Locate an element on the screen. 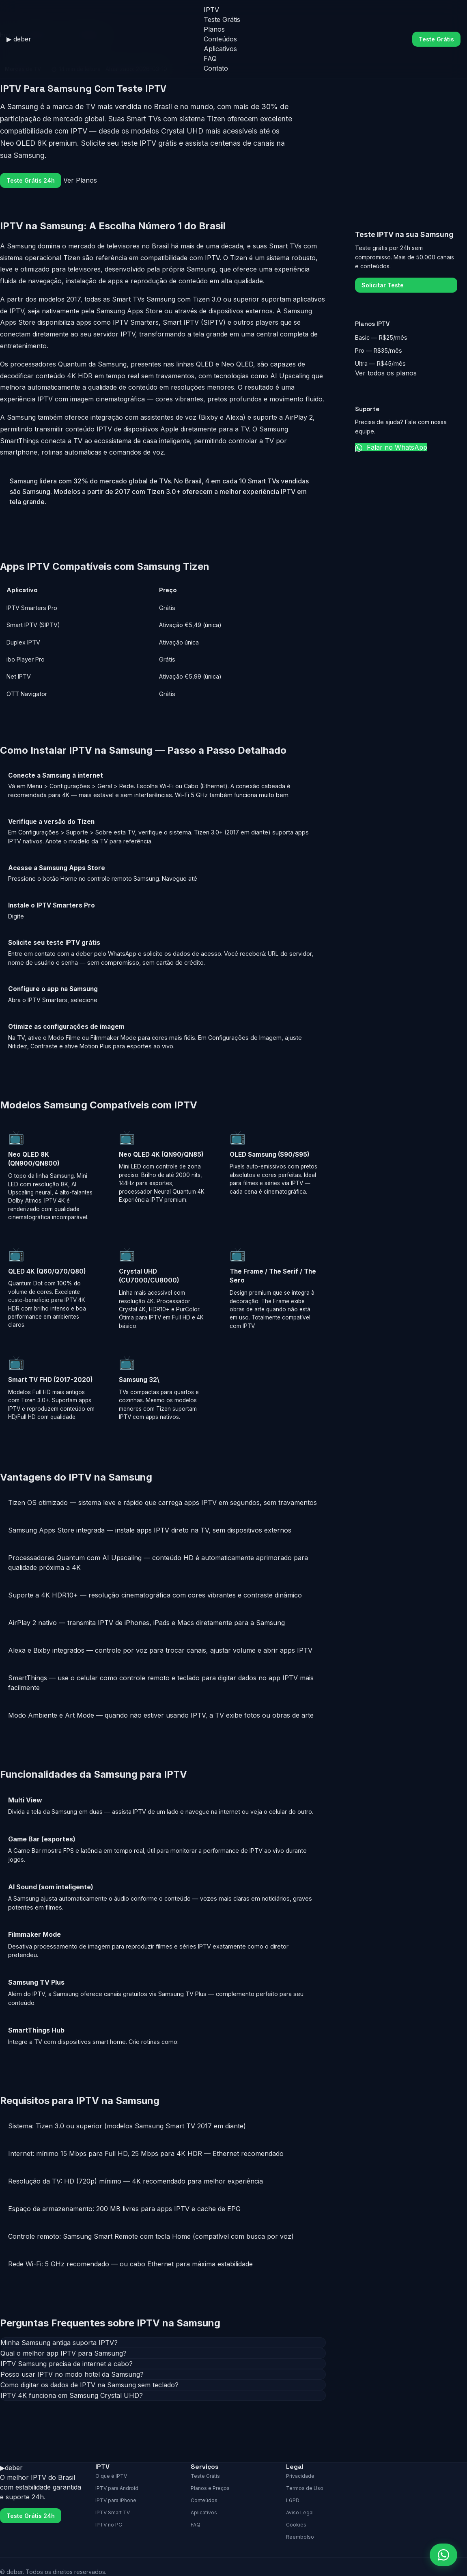 The image size is (467, 2576). IPTV 4K funciona em Samsung Crystal UHD? is located at coordinates (71, 2395).